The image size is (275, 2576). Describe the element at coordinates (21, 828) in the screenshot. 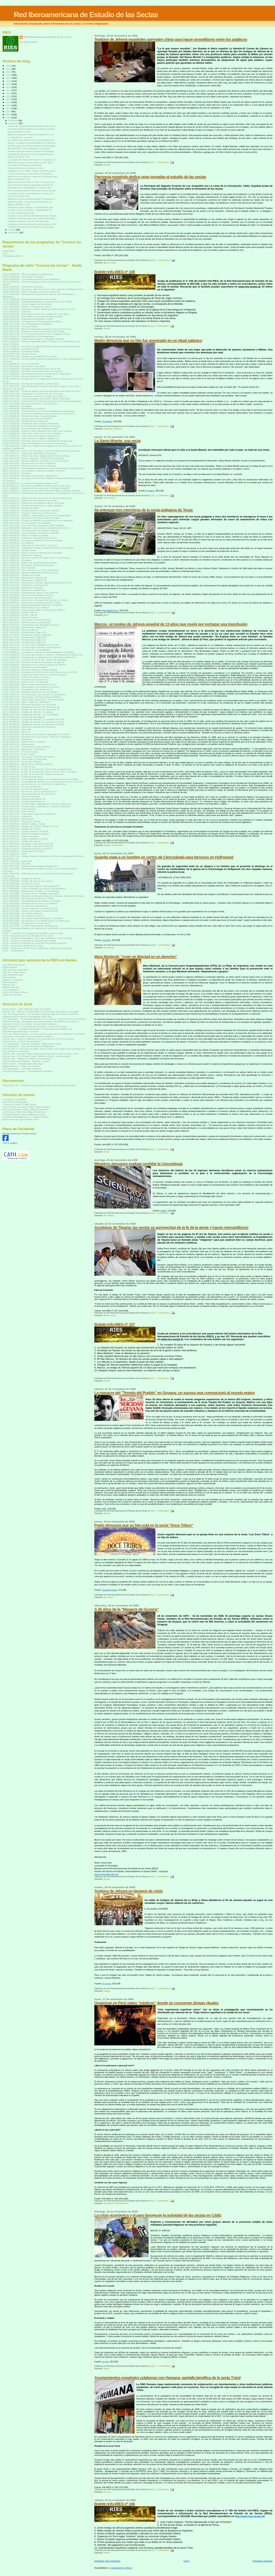

I see `04x17 (16/07/11) - Testigos de Jehová` at that location.